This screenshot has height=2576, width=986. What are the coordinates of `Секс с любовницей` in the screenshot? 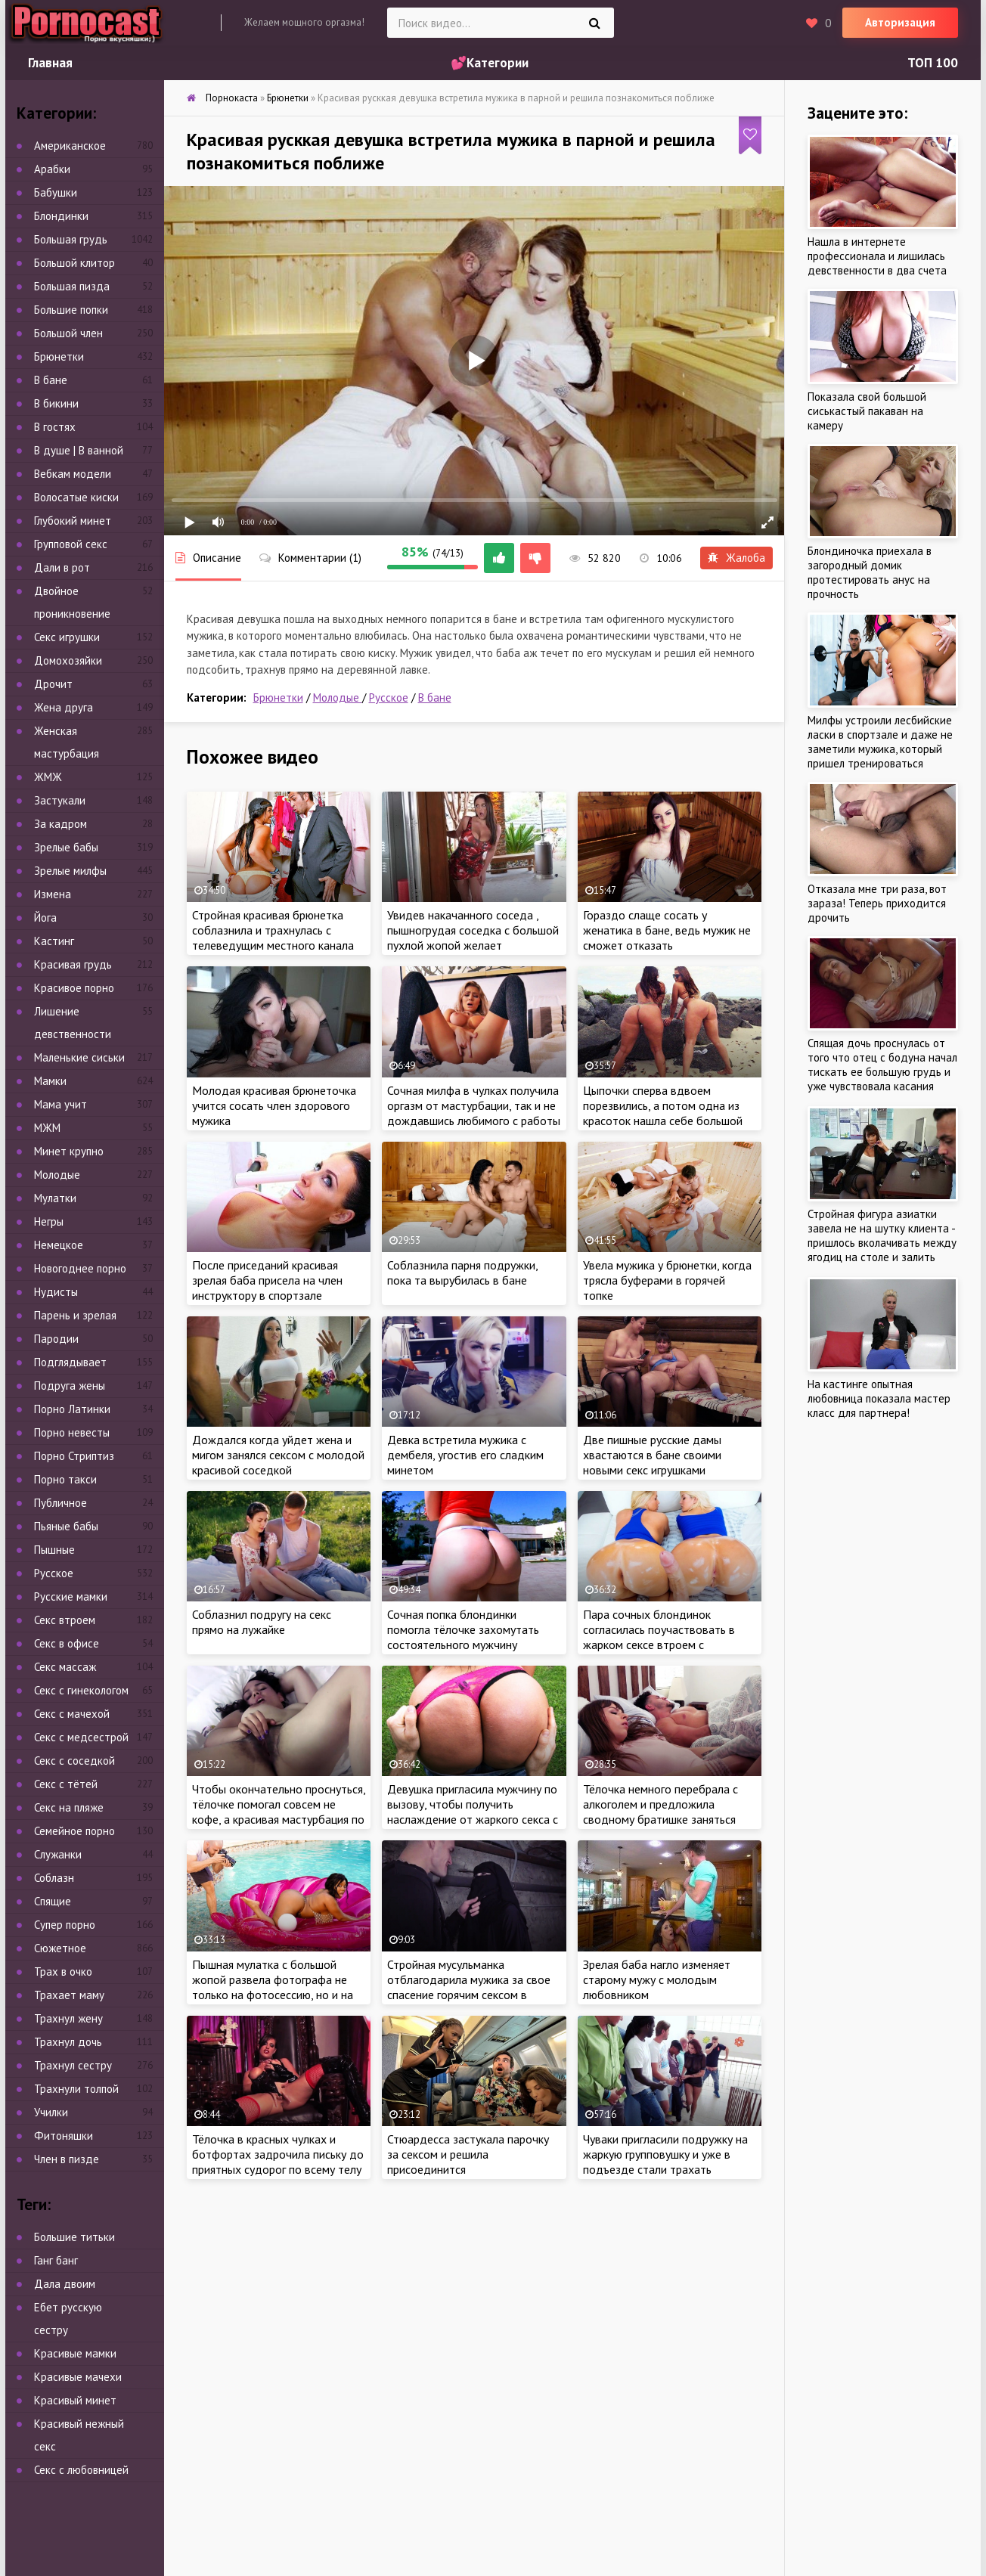 It's located at (81, 2470).